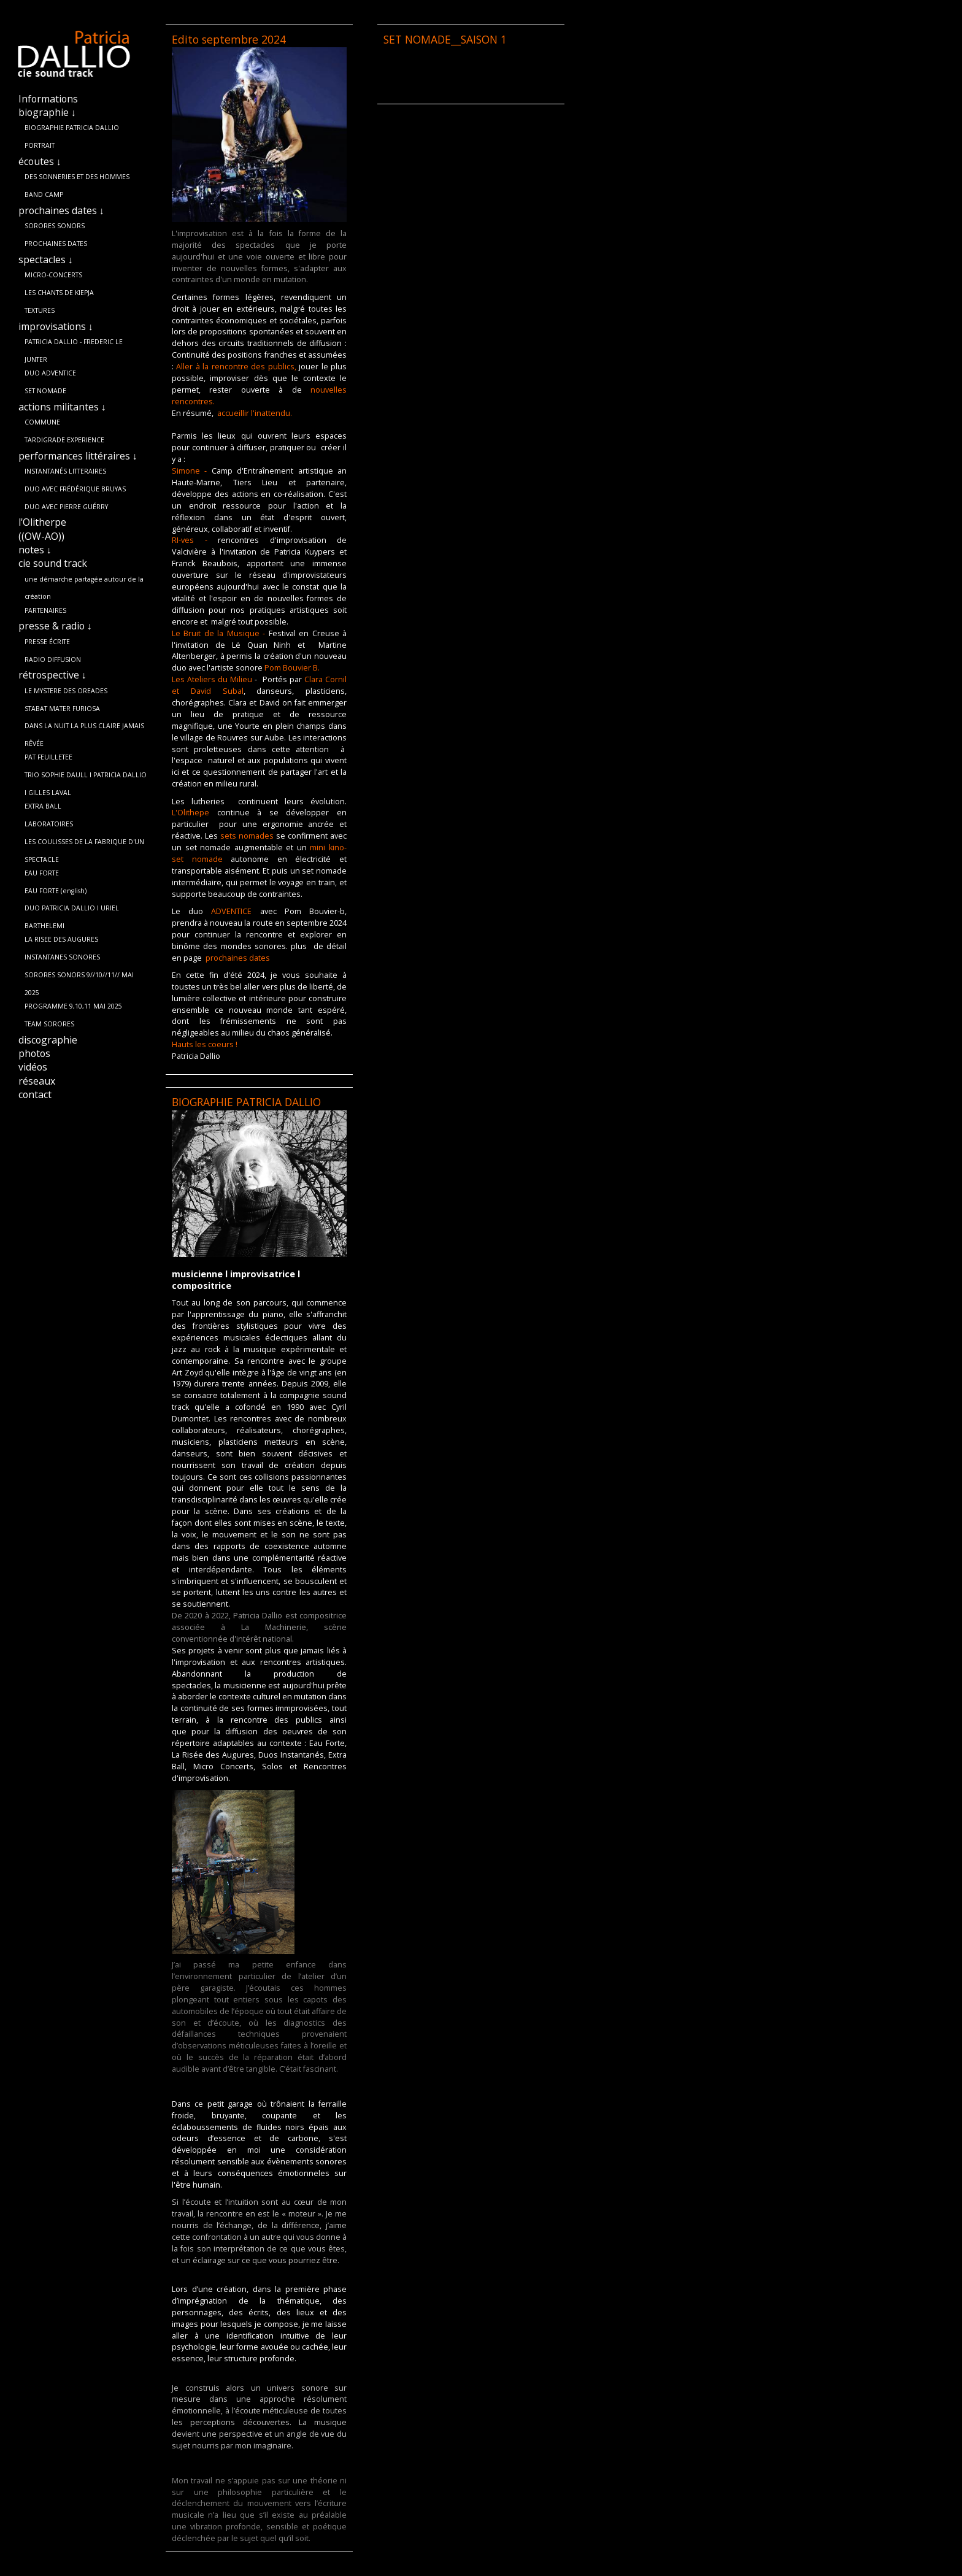  Describe the element at coordinates (86, 777) in the screenshot. I see `TRIO SOPHIE DAULL l PATRICIA DALLIO l GILLES LAVAL` at that location.